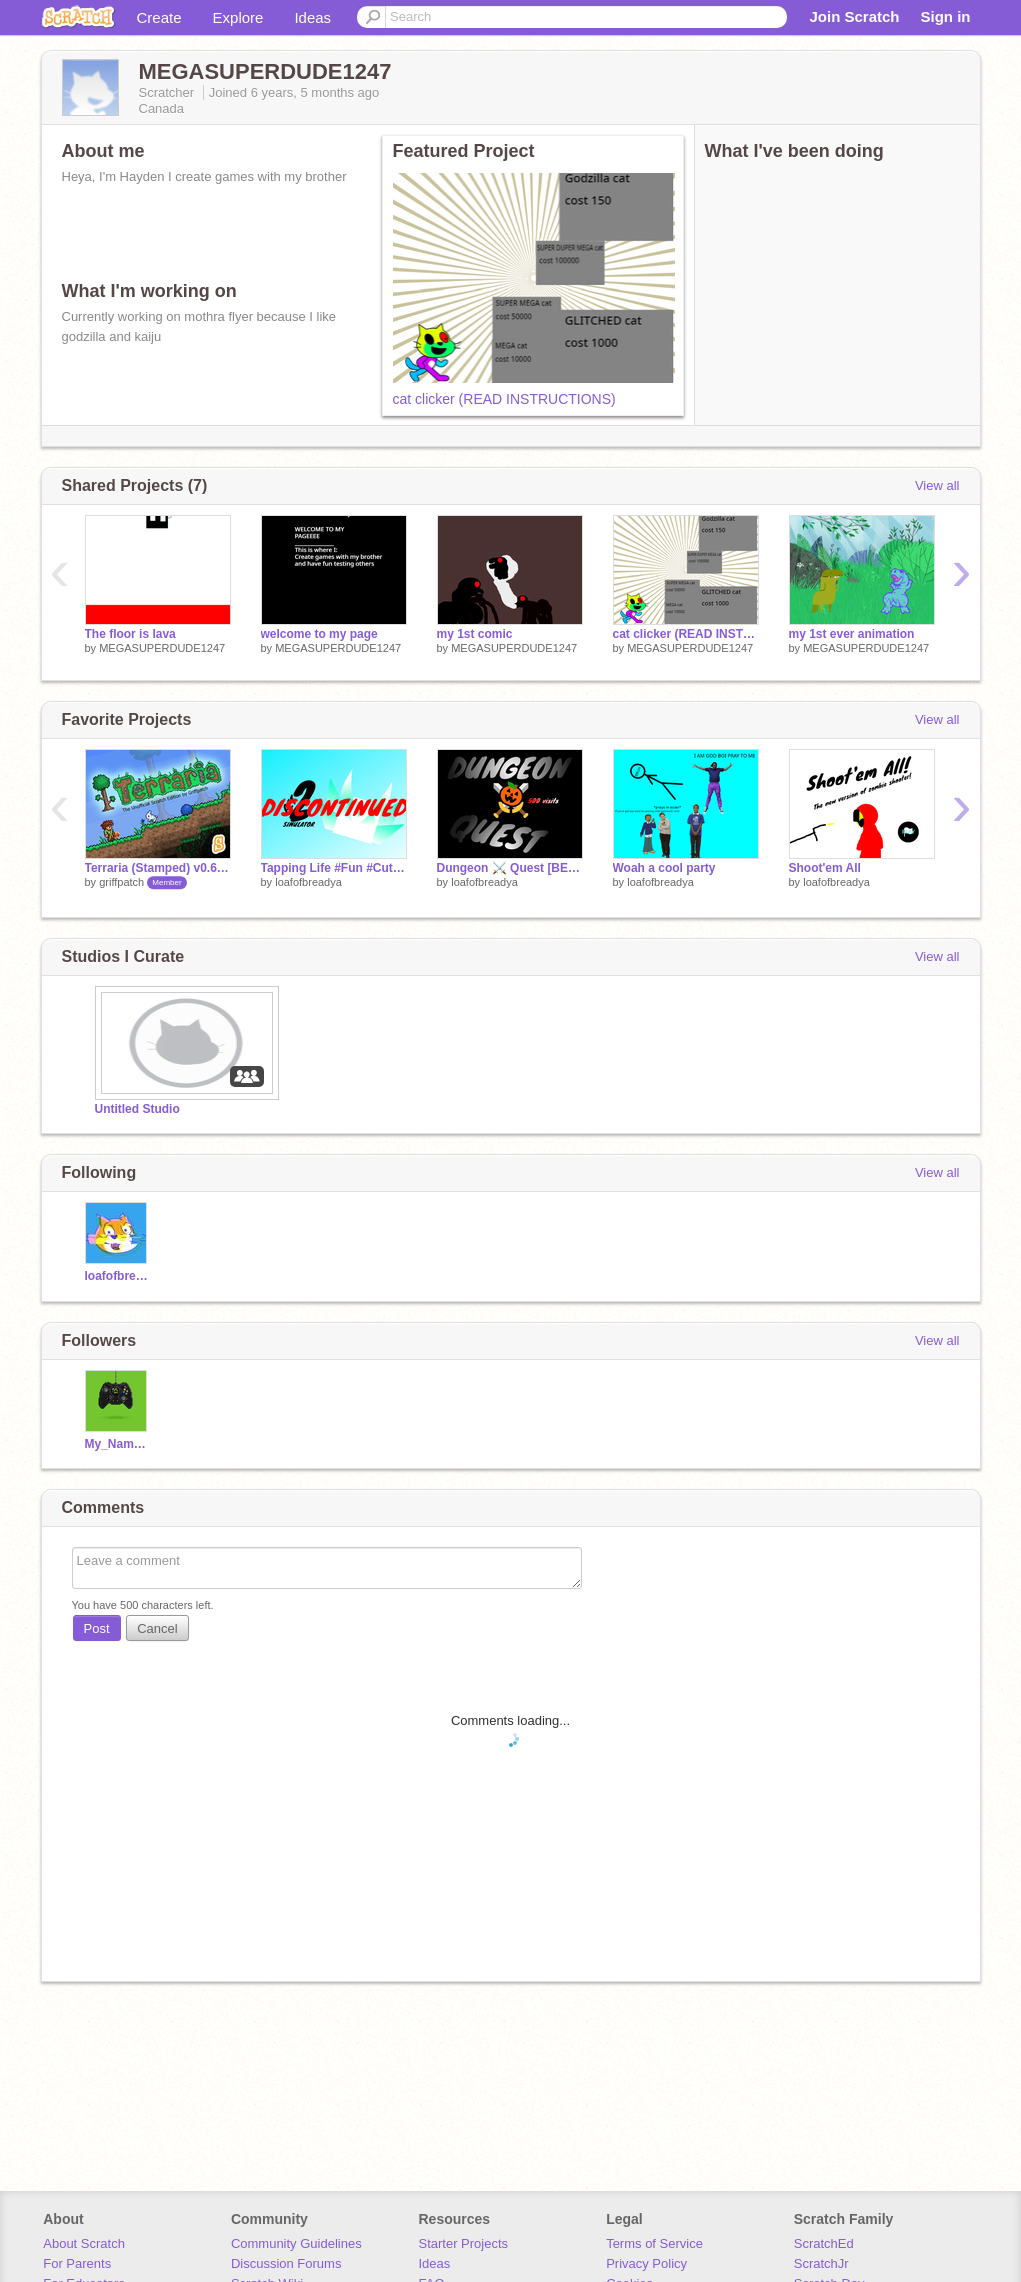  Describe the element at coordinates (162, 648) in the screenshot. I see `MEGASUPERDUDE1247` at that location.